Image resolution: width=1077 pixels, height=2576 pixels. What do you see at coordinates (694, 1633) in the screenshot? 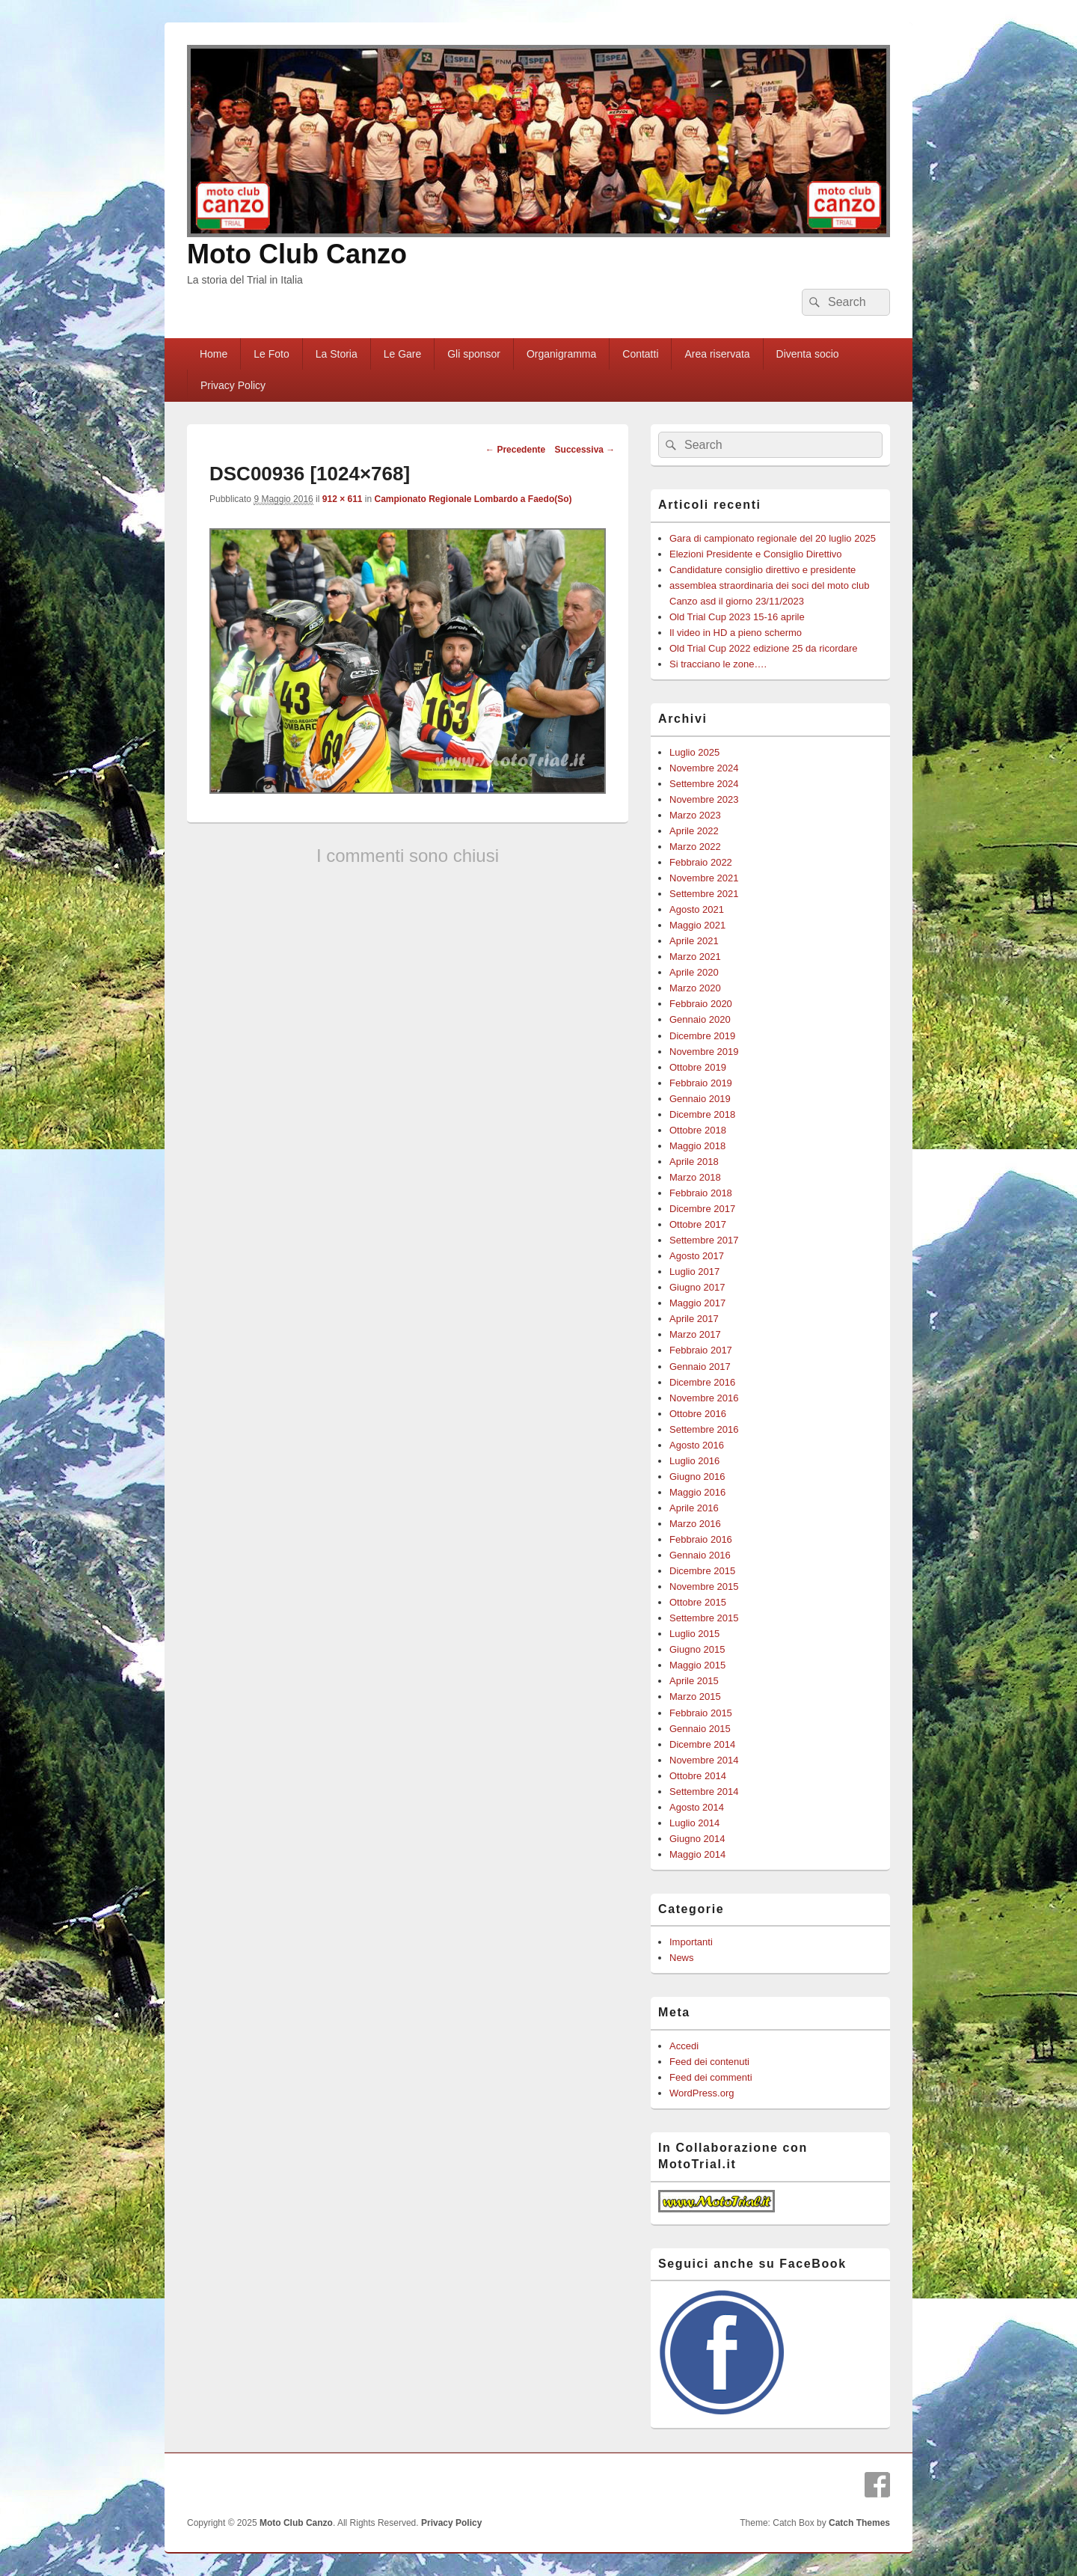
I see `Luglio 2015` at bounding box center [694, 1633].